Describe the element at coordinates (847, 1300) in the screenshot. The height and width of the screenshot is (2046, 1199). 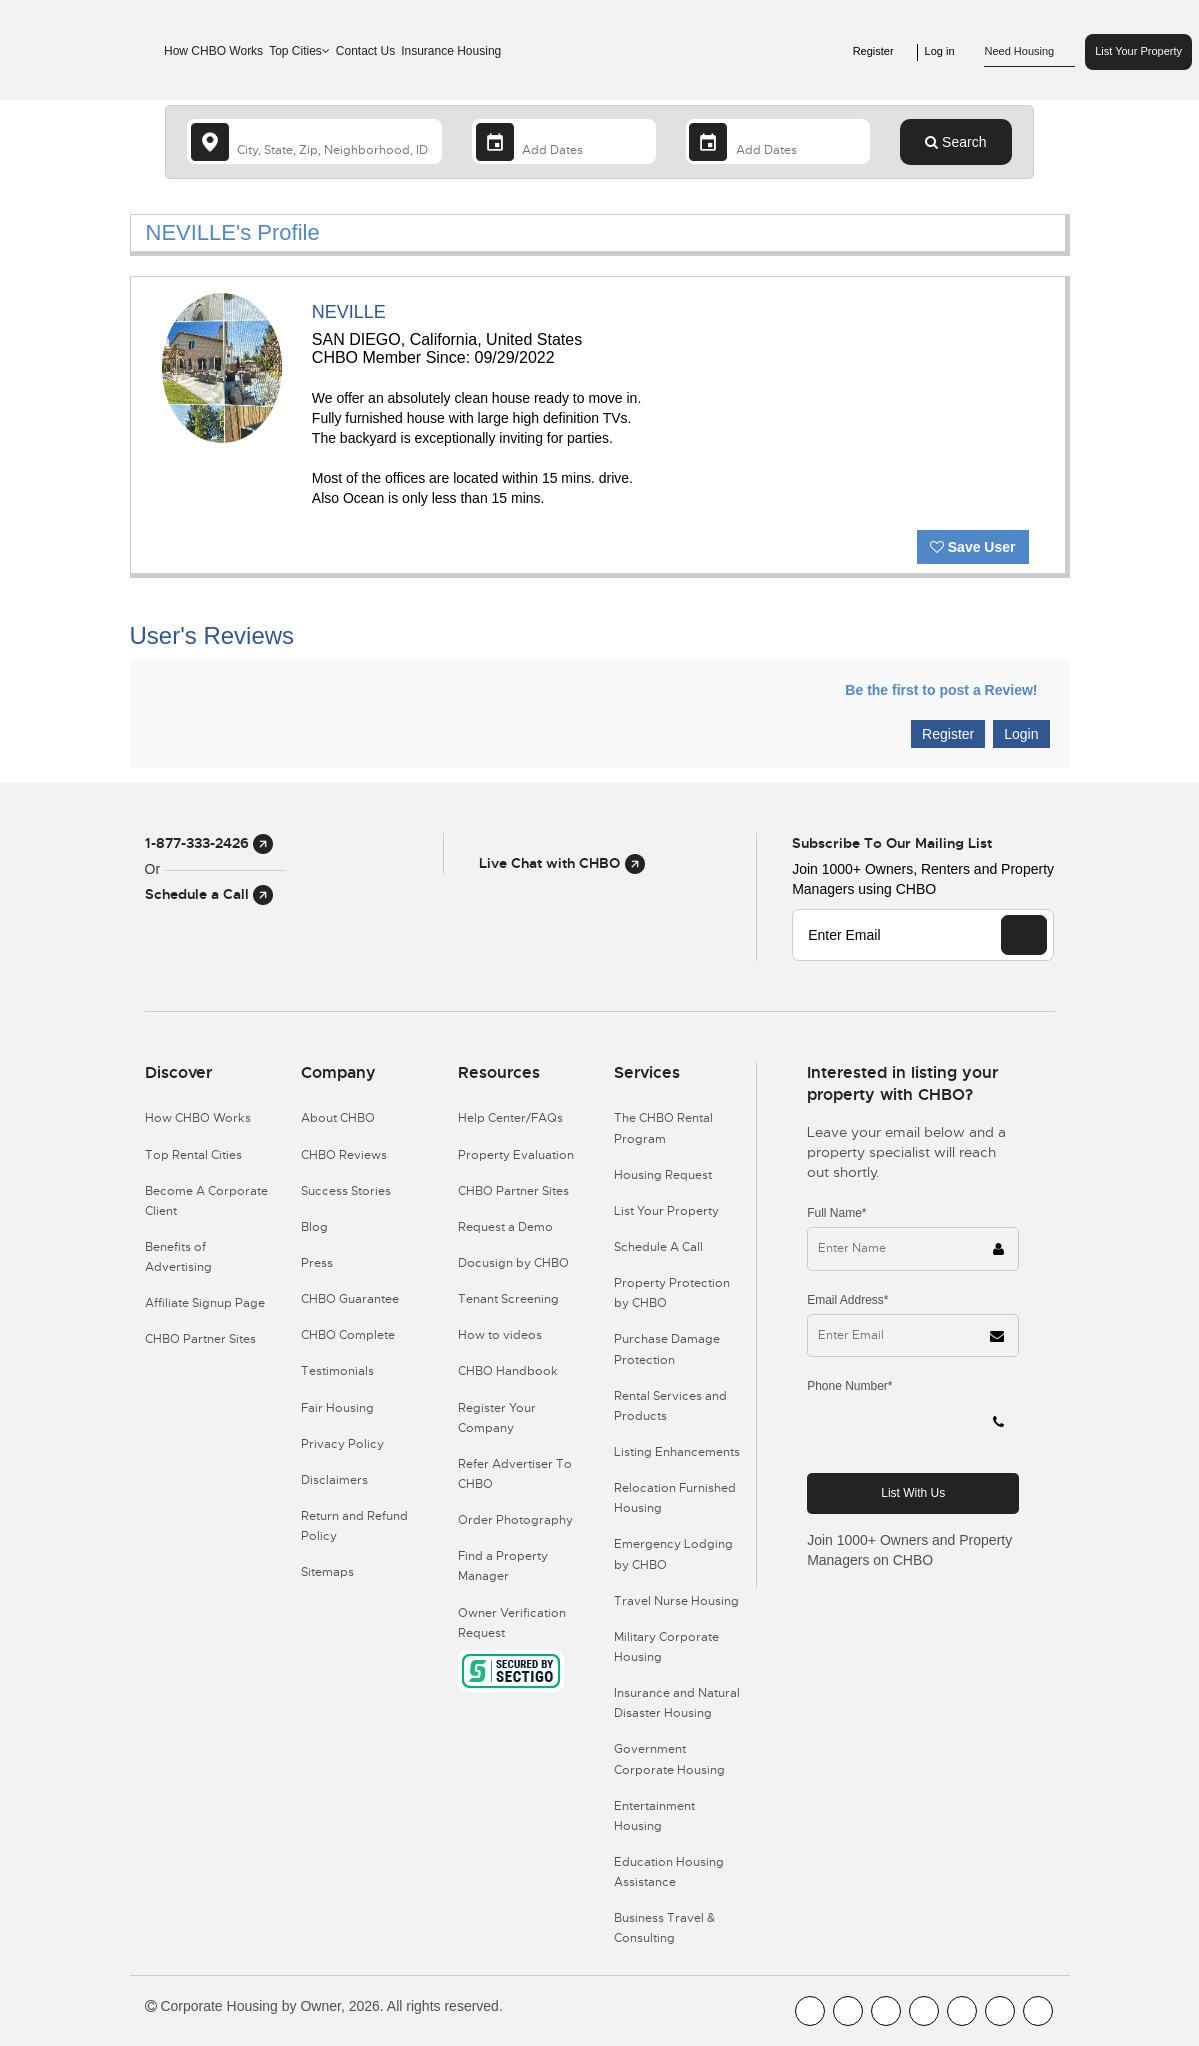
I see `Email Address*` at that location.